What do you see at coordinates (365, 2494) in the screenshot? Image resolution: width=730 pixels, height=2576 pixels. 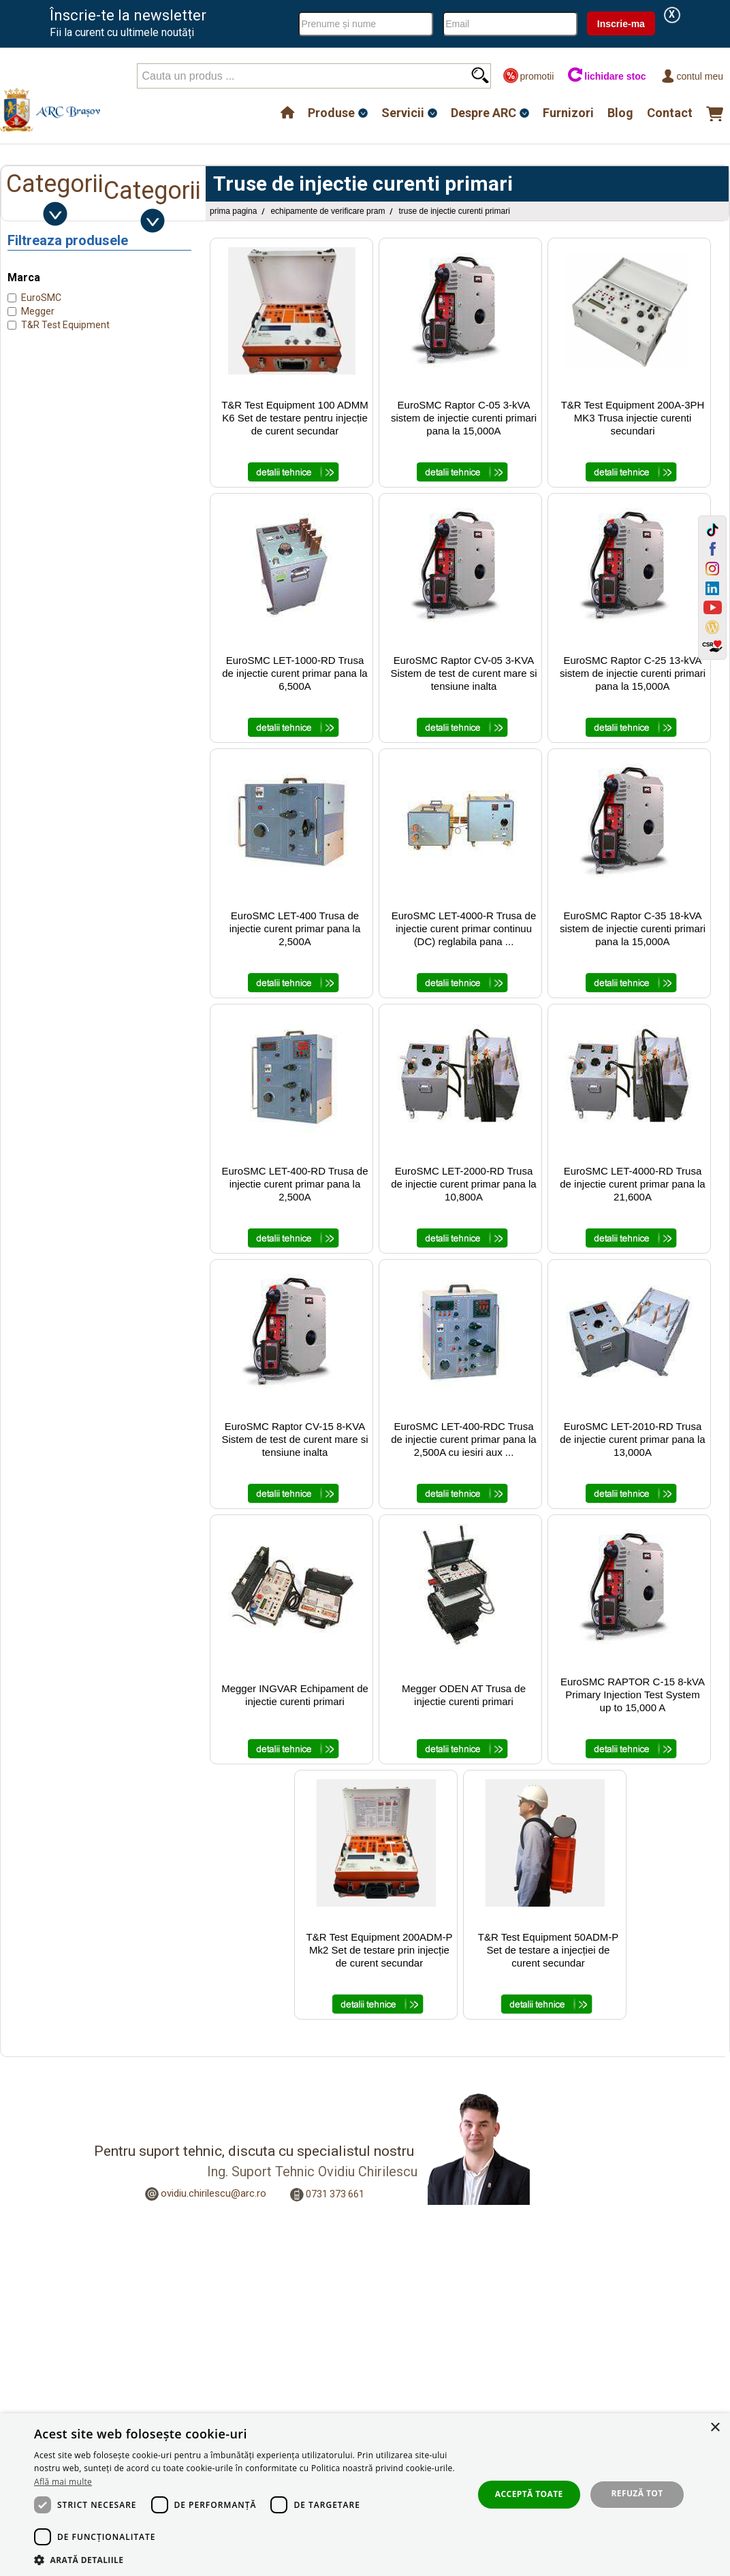 I see `[dialog]` at bounding box center [365, 2494].